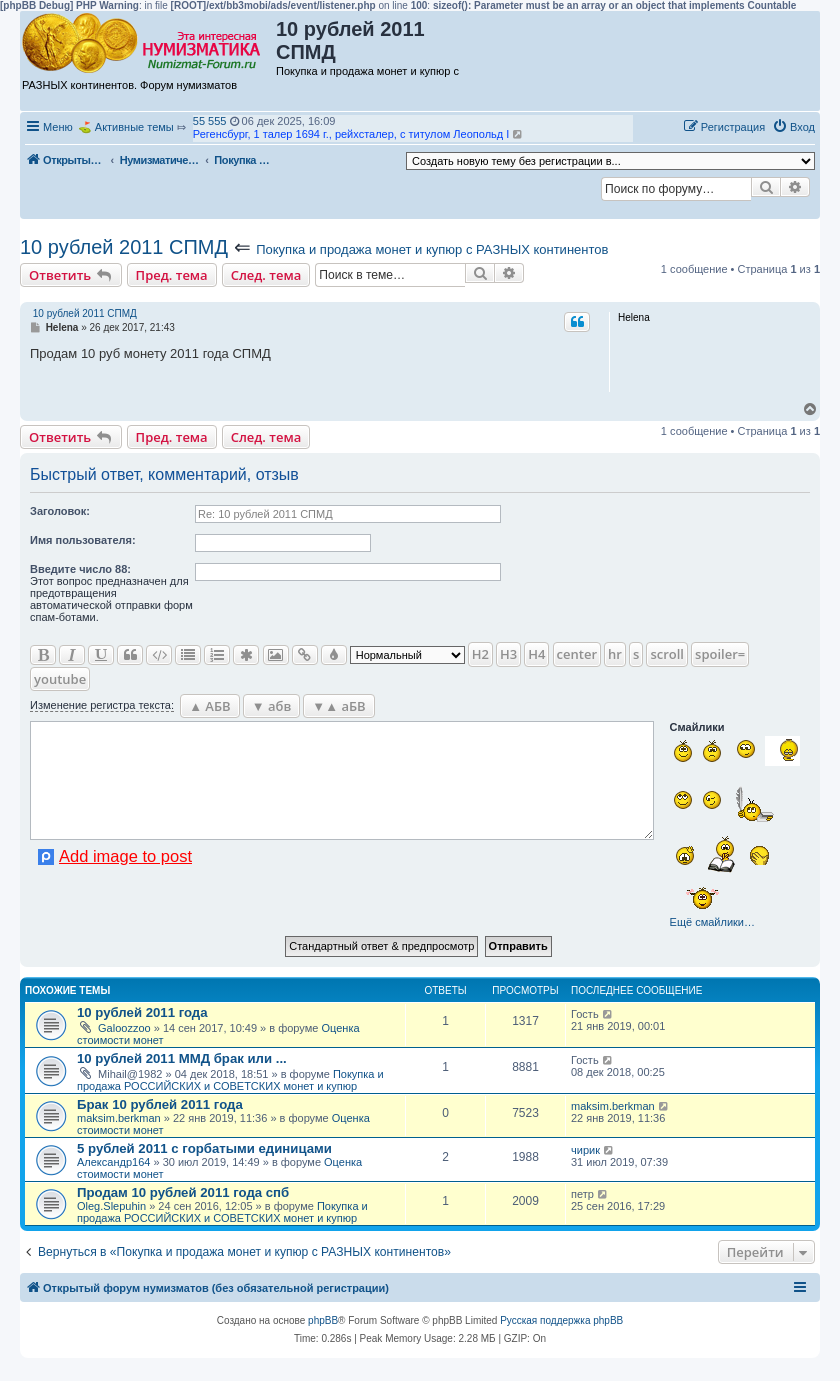  Describe the element at coordinates (204, 1148) in the screenshot. I see `5 рублей 2011 с горбатыми единицами` at that location.